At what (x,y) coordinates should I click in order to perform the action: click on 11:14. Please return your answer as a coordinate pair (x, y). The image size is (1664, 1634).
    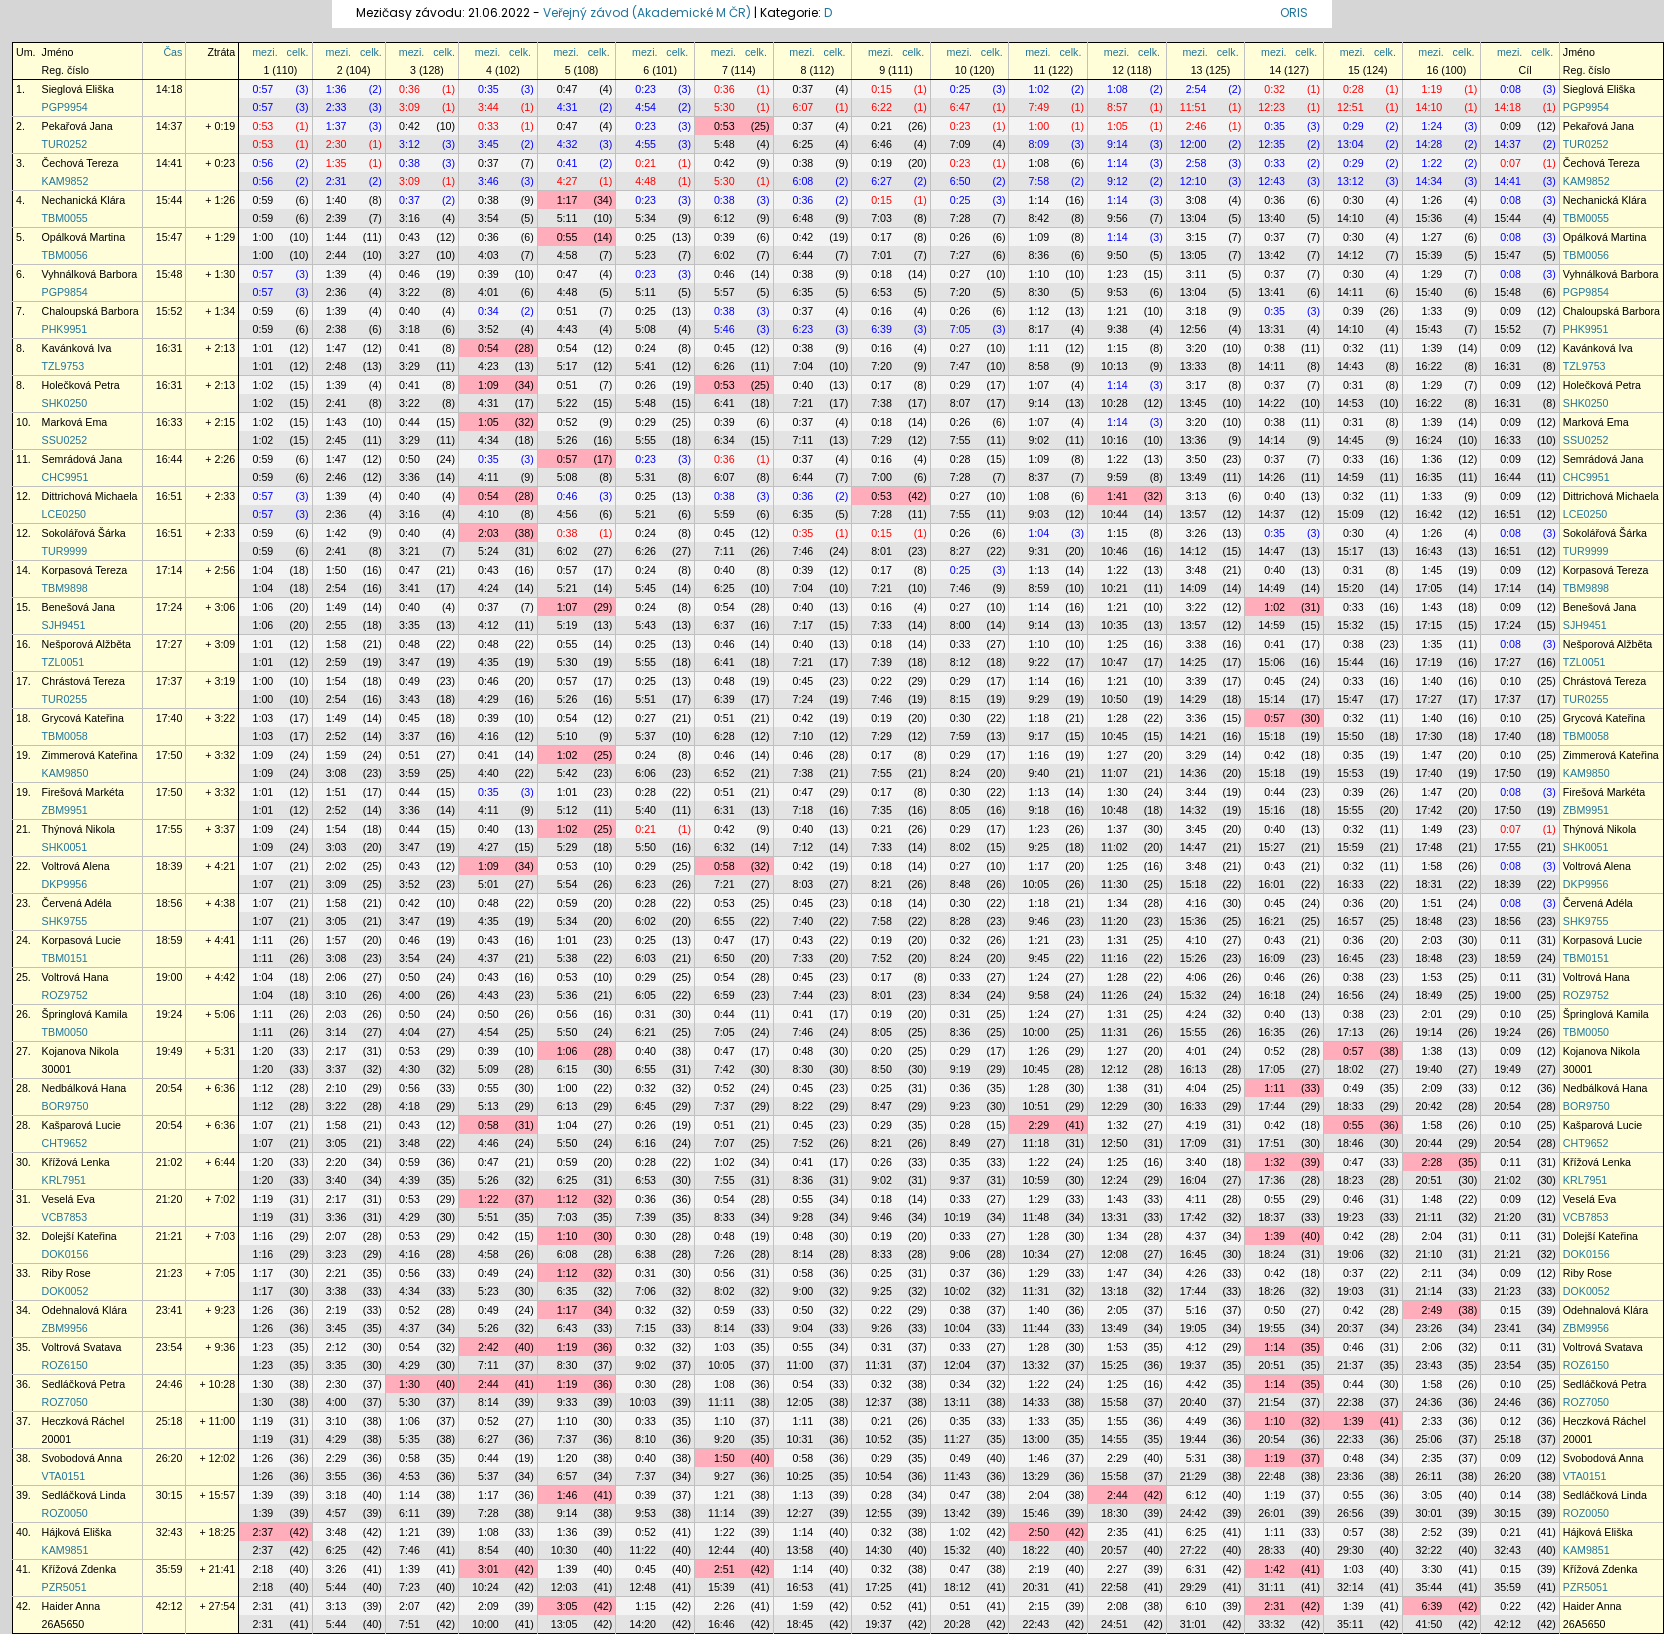
    Looking at the image, I should click on (721, 1513).